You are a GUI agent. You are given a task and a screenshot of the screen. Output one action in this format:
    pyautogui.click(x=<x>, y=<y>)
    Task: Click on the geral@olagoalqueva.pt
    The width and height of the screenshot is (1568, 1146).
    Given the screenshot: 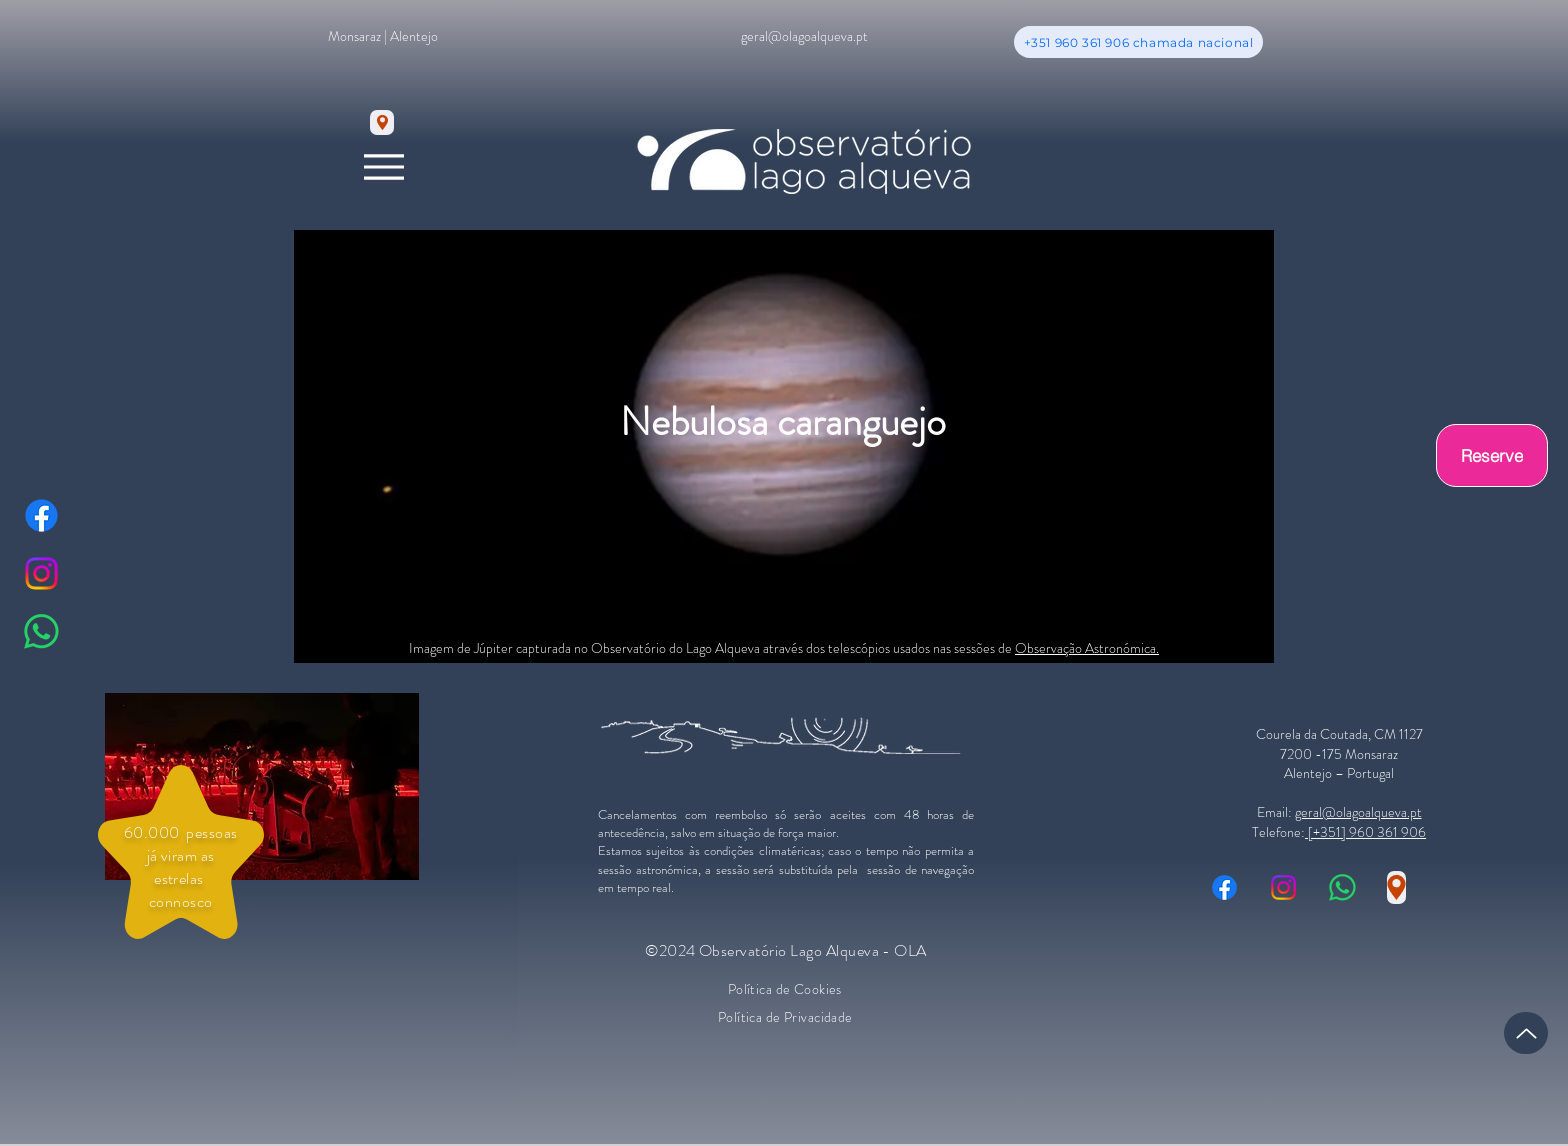 What is the action you would take?
    pyautogui.click(x=1358, y=812)
    